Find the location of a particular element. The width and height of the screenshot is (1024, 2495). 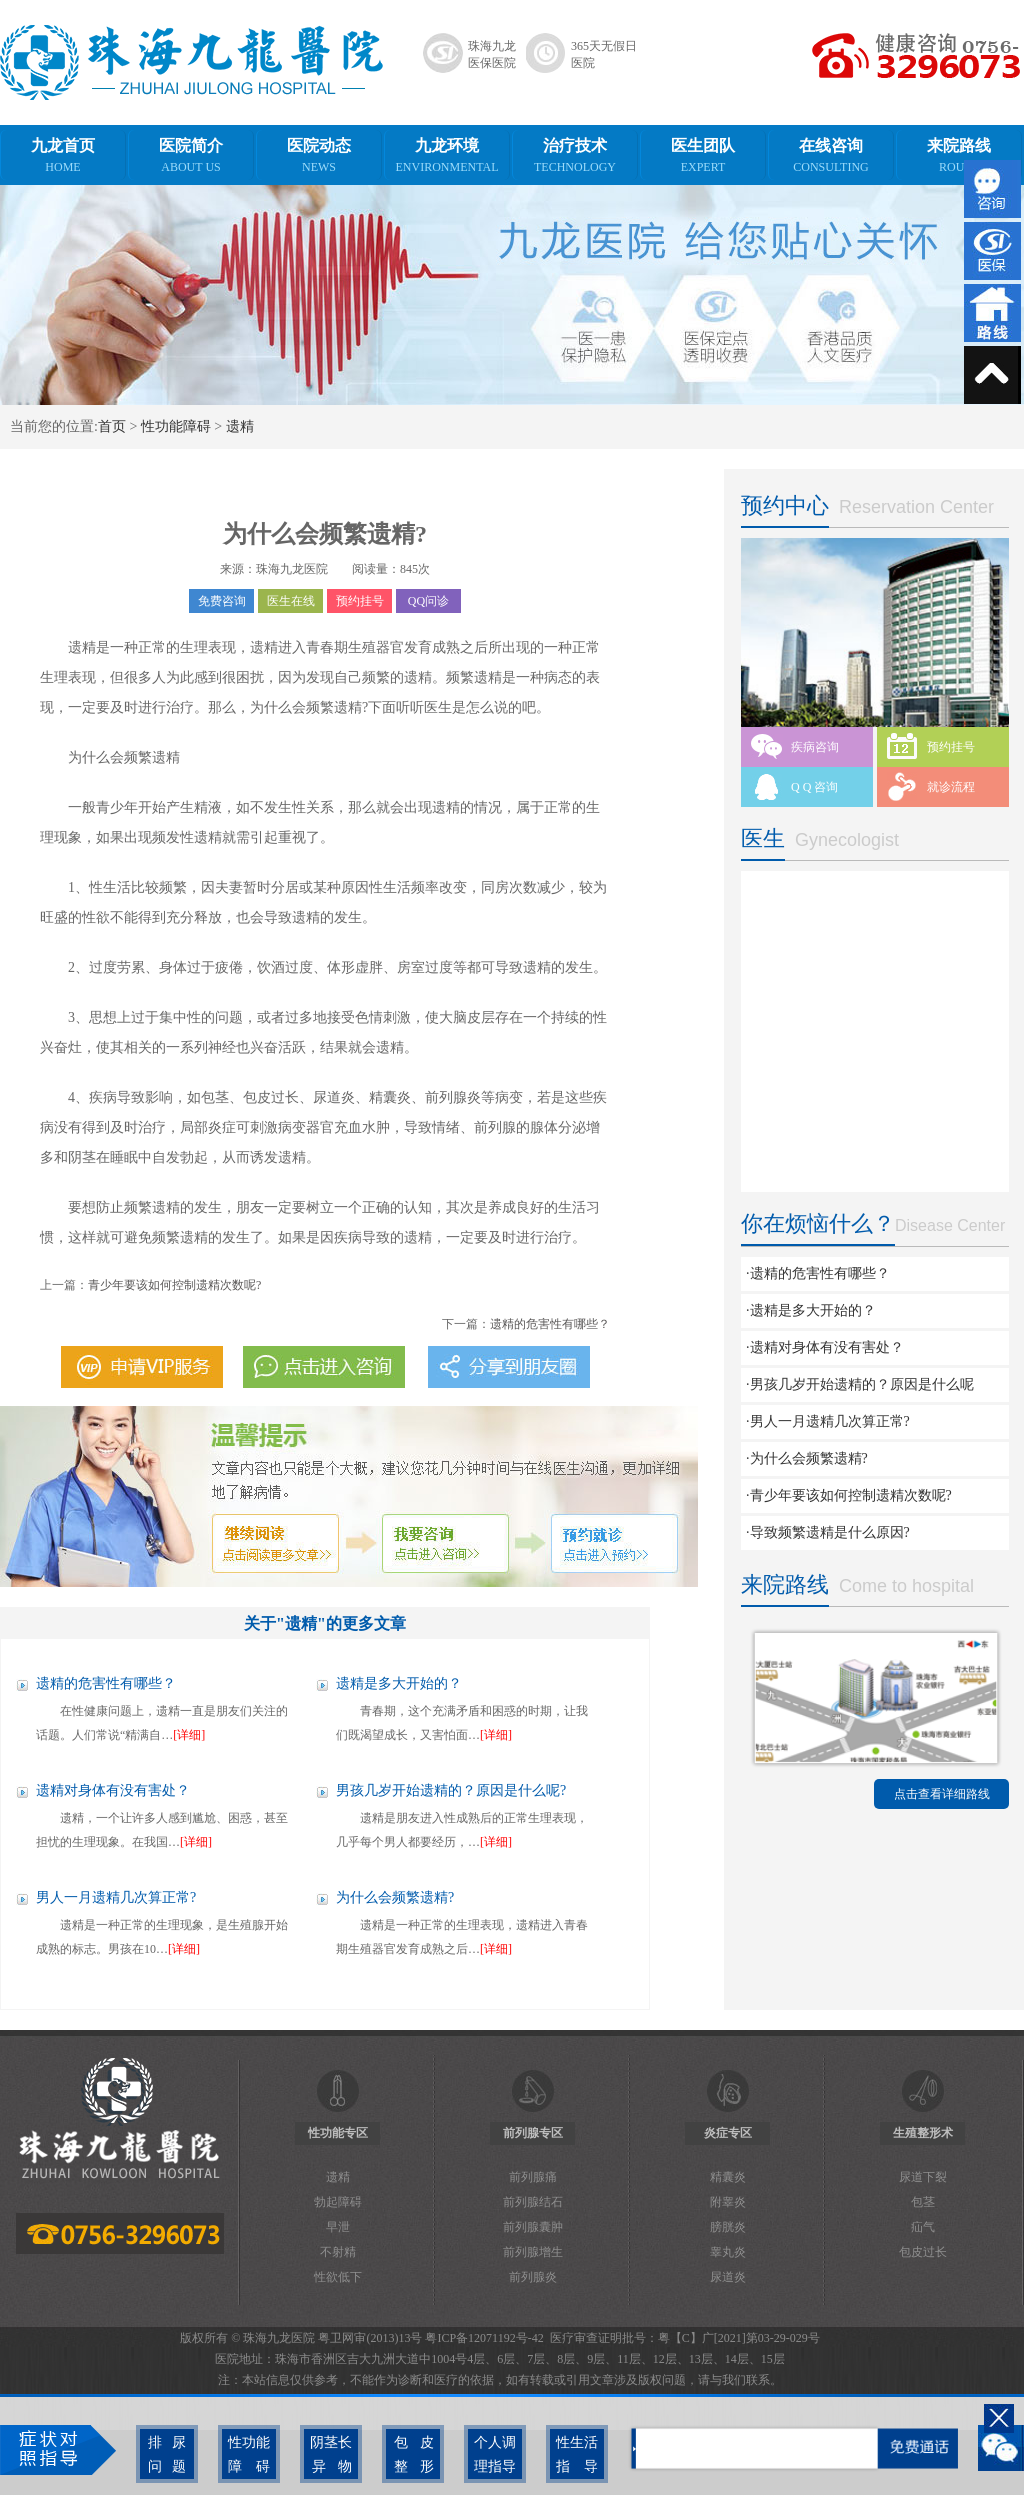

青少年要该如何控制遗精次数呢? is located at coordinates (174, 1285).